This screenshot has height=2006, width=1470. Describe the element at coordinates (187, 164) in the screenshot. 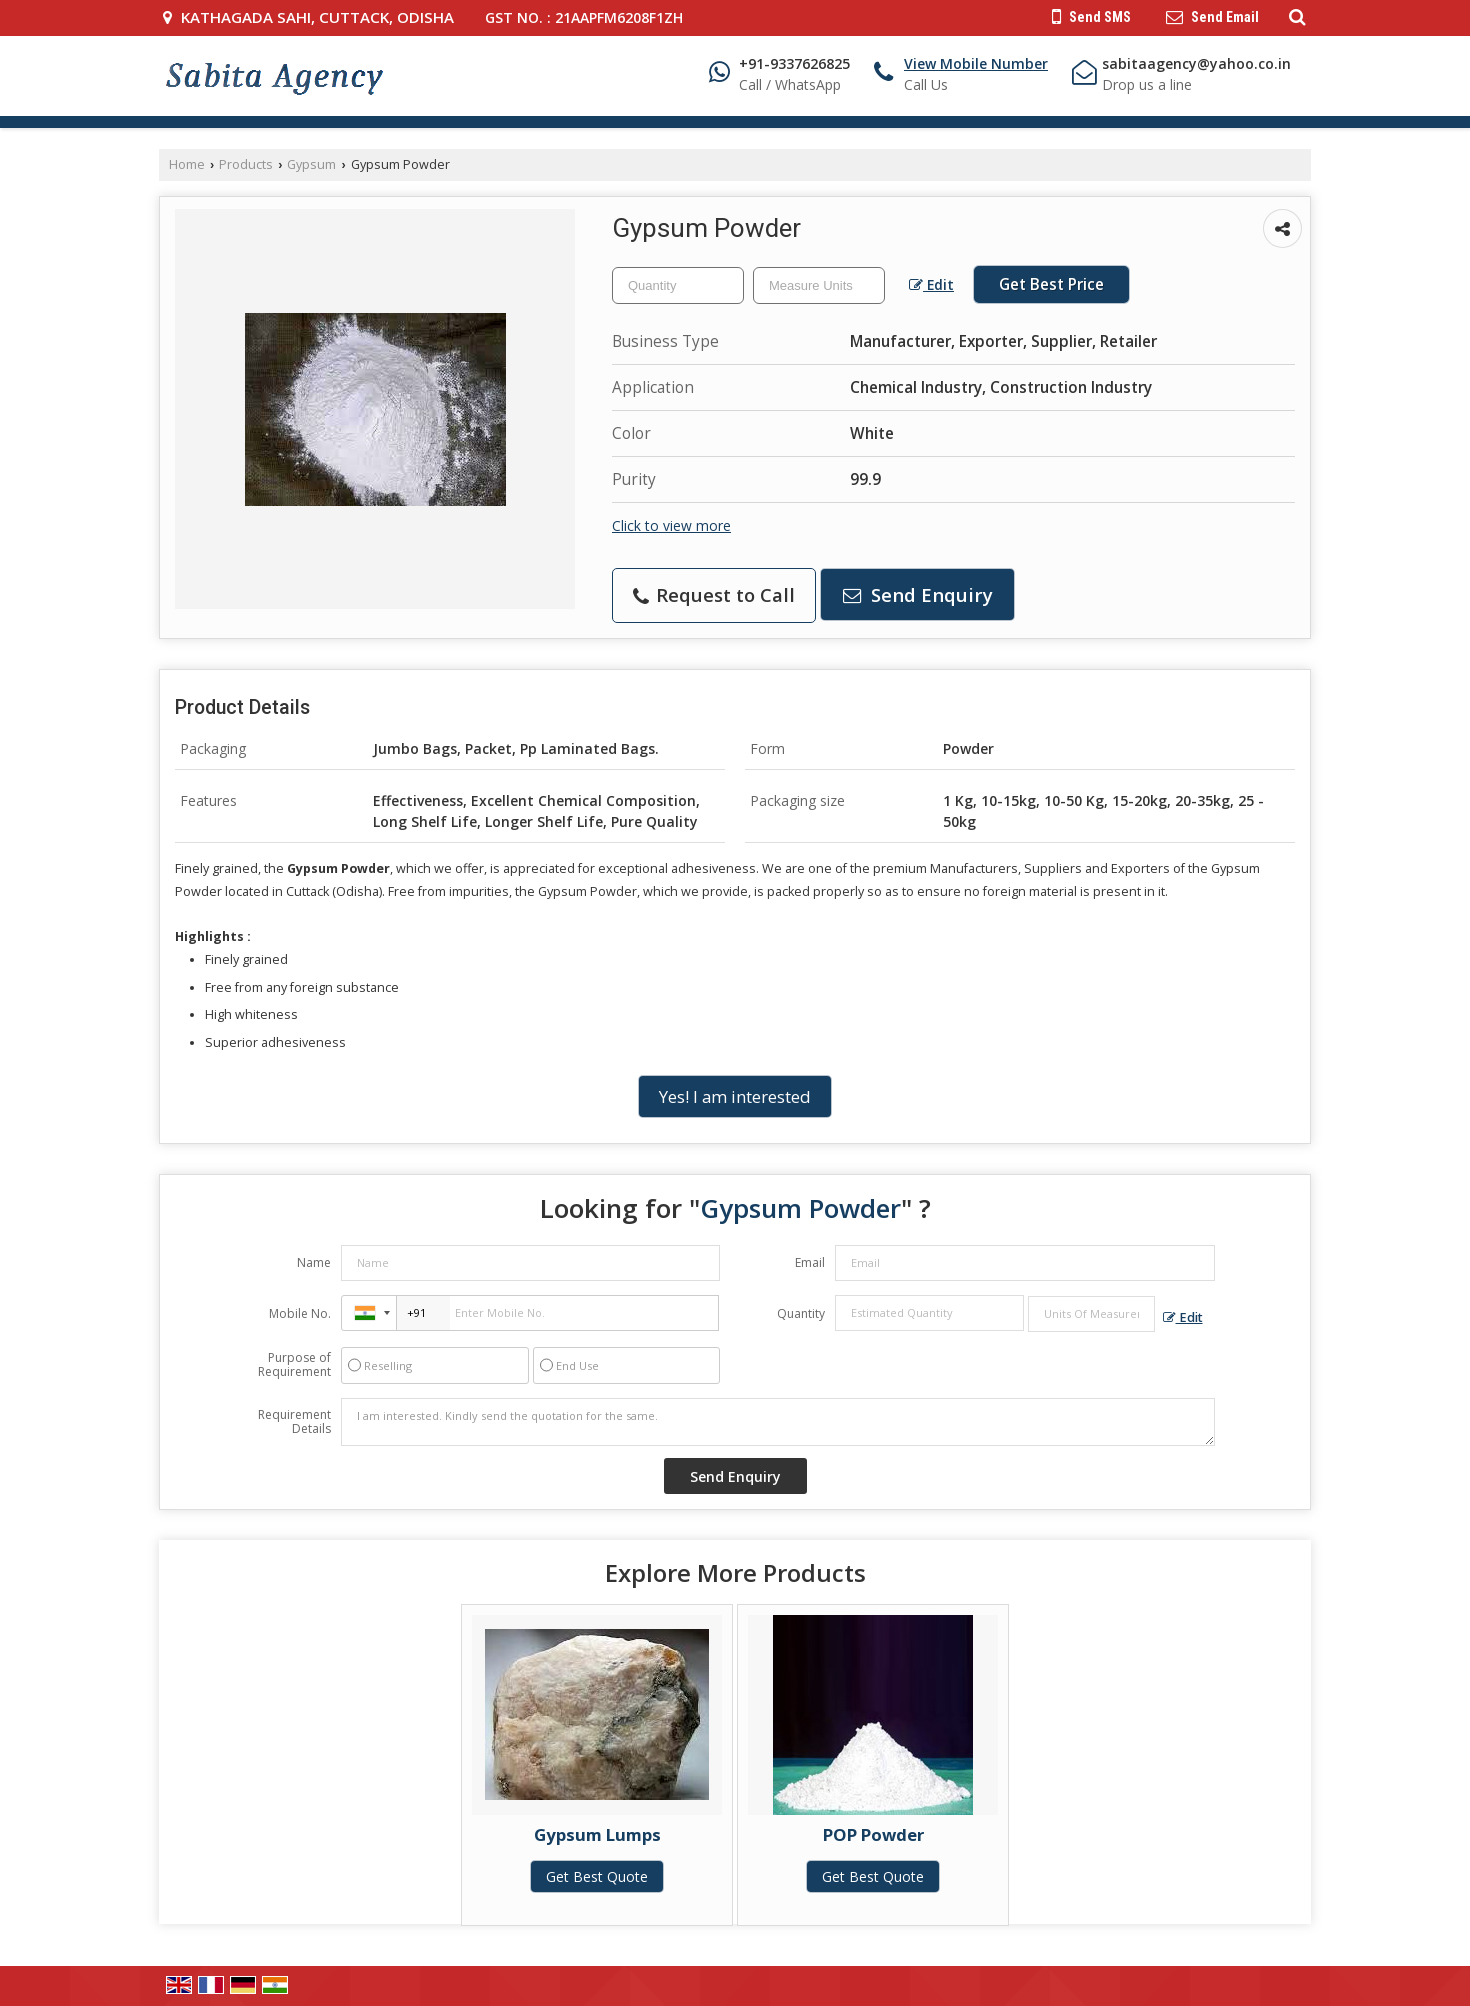

I see `Home` at that location.